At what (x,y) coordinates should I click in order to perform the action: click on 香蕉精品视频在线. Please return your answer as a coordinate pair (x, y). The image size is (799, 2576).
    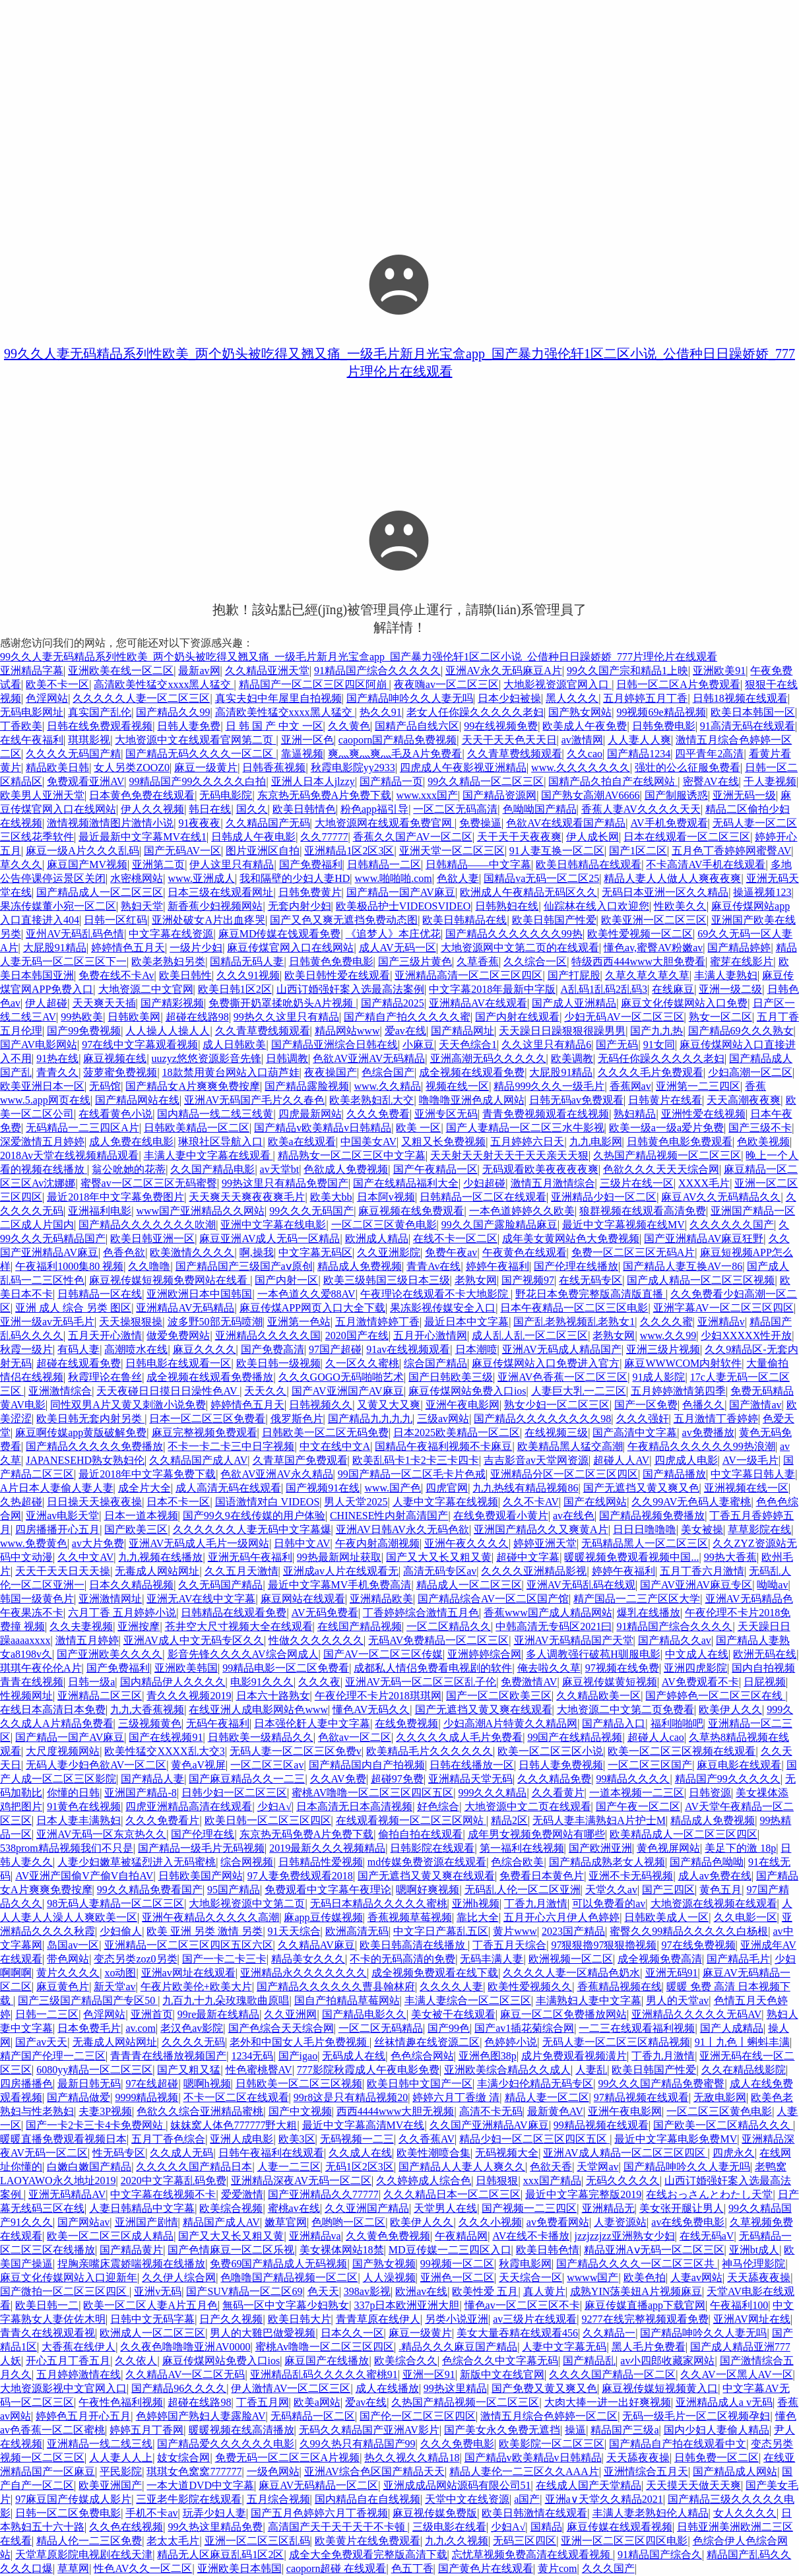
    Looking at the image, I should click on (619, 1986).